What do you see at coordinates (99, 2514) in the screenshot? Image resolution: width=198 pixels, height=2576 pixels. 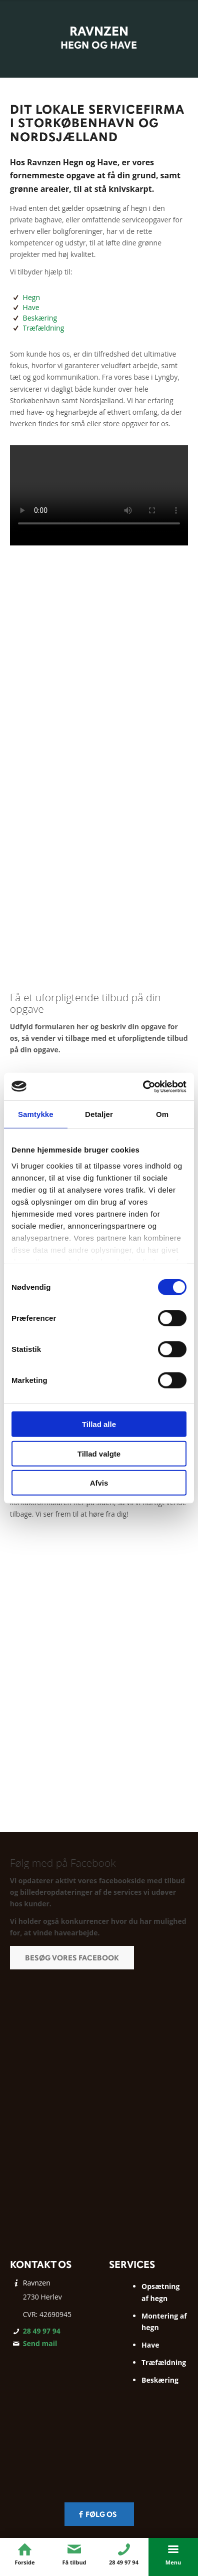 I see `[Følg os]` at bounding box center [99, 2514].